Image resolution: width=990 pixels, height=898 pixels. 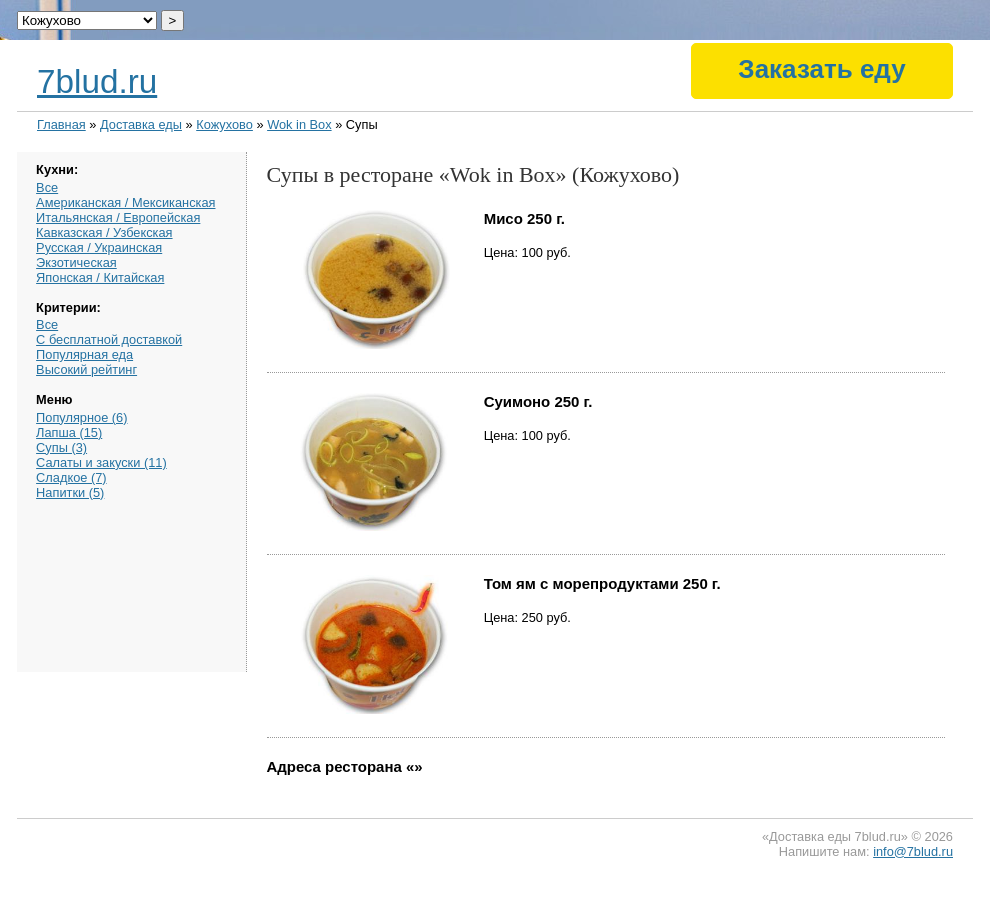 What do you see at coordinates (109, 339) in the screenshot?
I see `С бесплатной доставкой` at bounding box center [109, 339].